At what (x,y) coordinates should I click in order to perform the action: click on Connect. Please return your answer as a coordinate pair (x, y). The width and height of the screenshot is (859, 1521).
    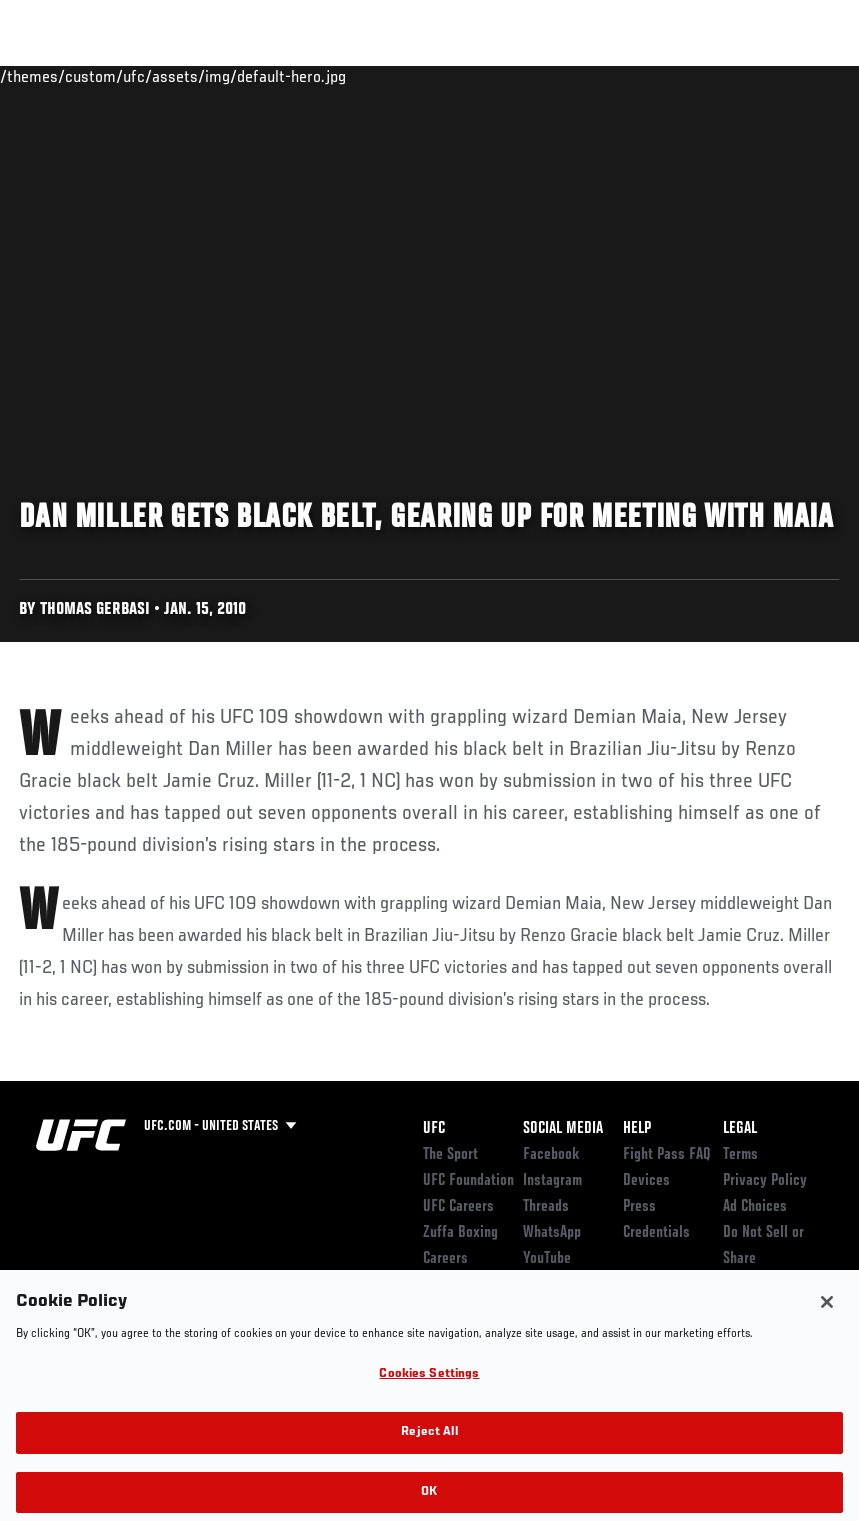
    Looking at the image, I should click on (473, 76).